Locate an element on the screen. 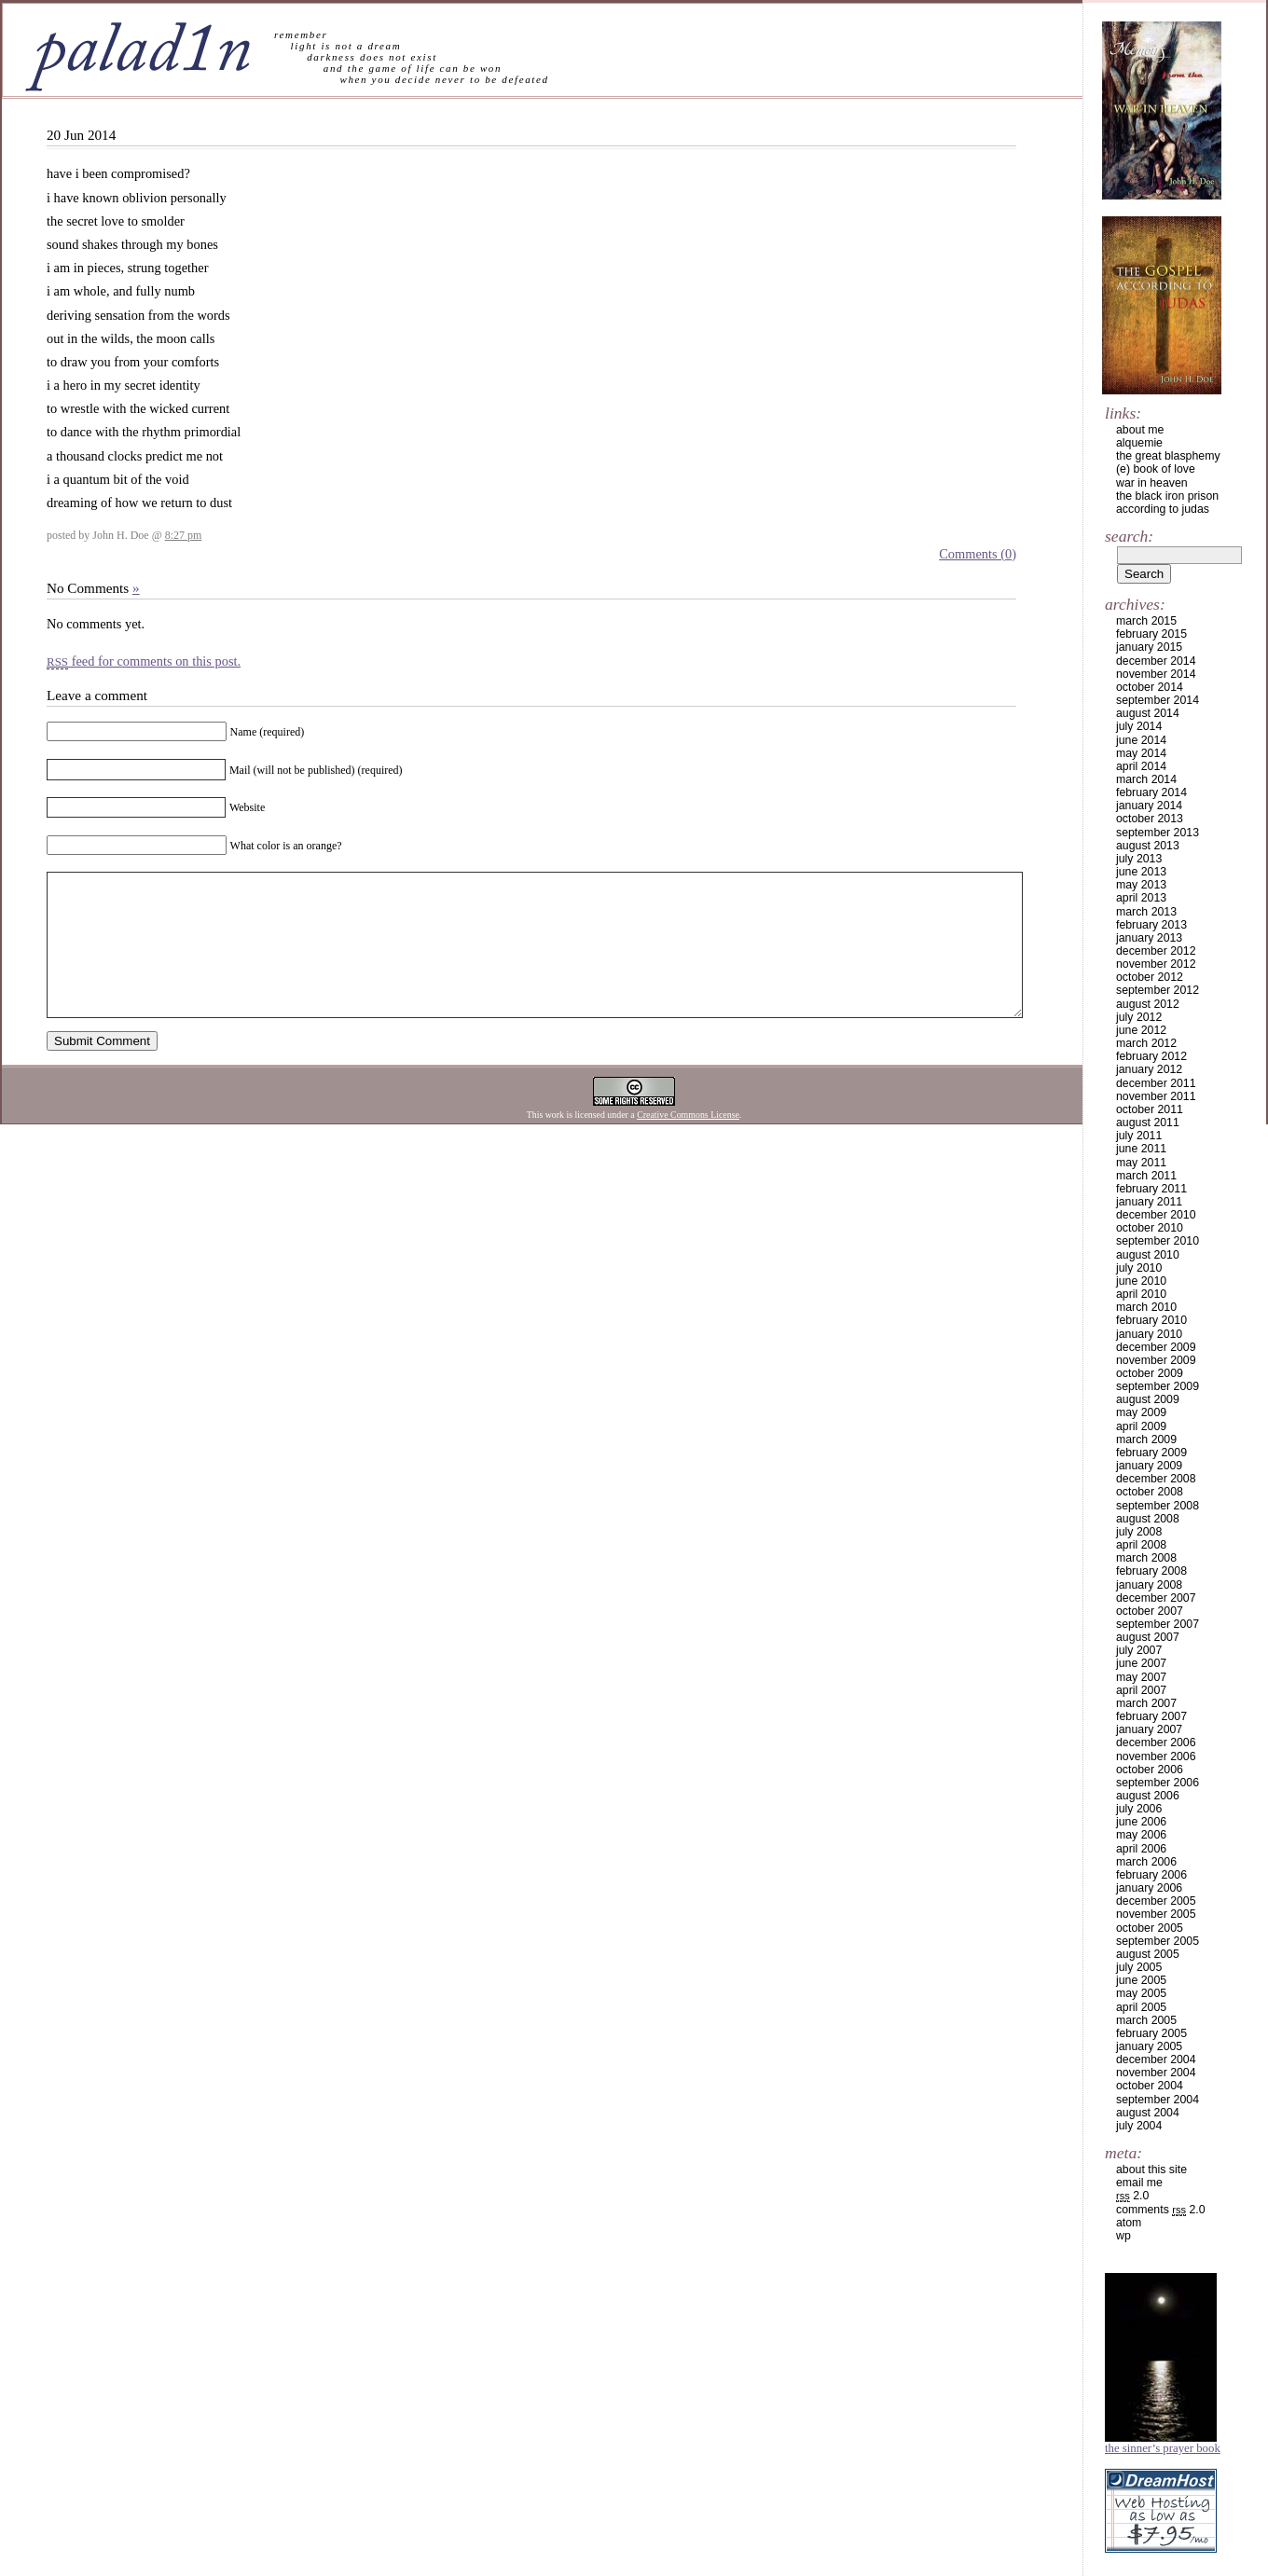 The image size is (1268, 2576). February 2010 is located at coordinates (1151, 1320).